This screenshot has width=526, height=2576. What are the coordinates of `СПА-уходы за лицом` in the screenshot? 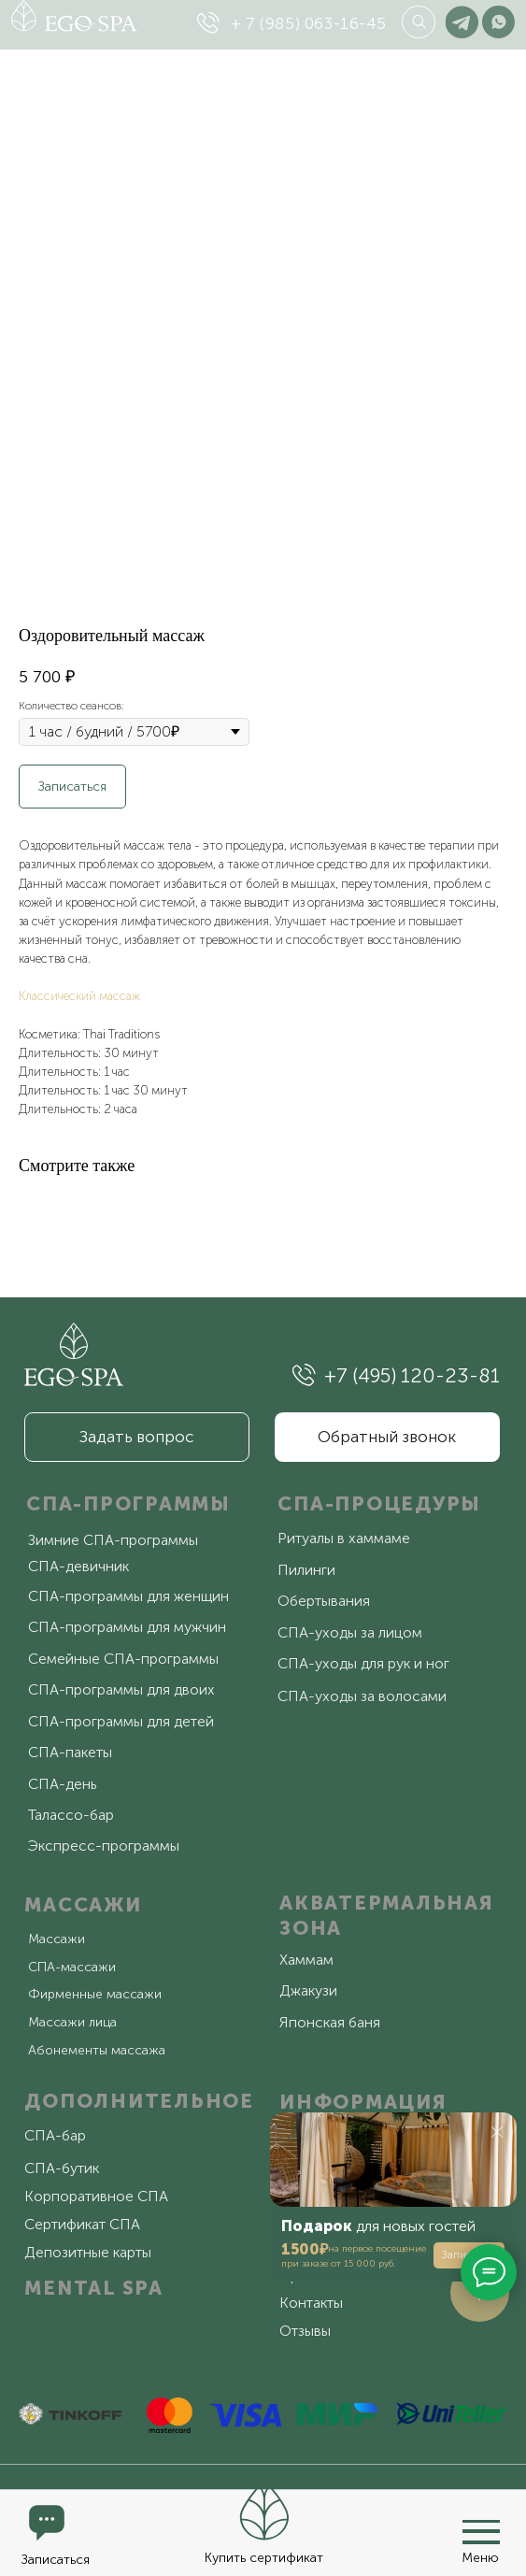 It's located at (349, 1632).